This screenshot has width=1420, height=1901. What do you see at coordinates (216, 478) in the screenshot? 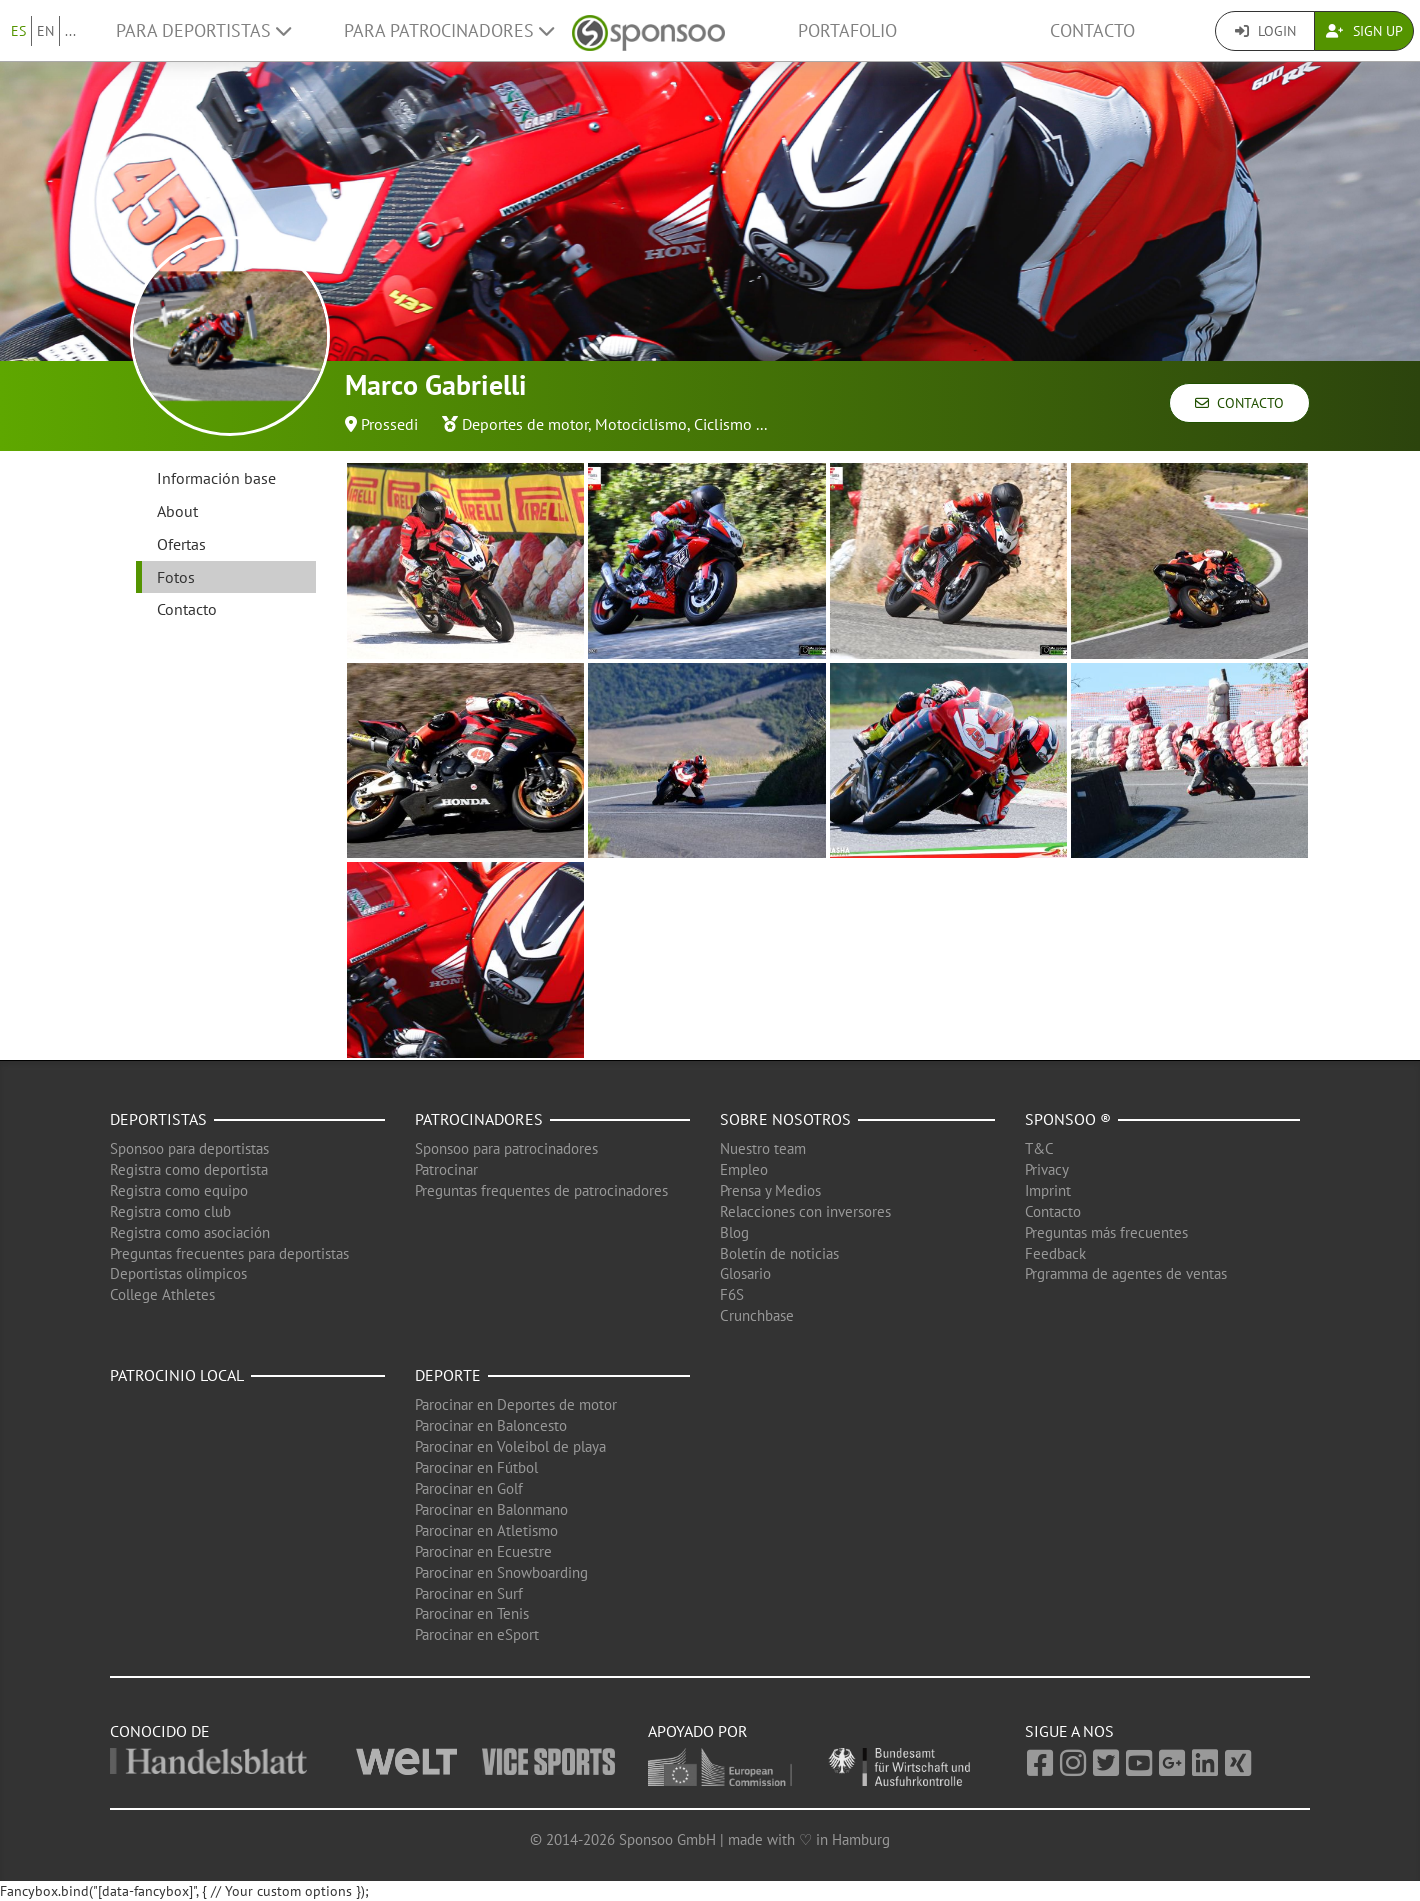
I see `Información base` at bounding box center [216, 478].